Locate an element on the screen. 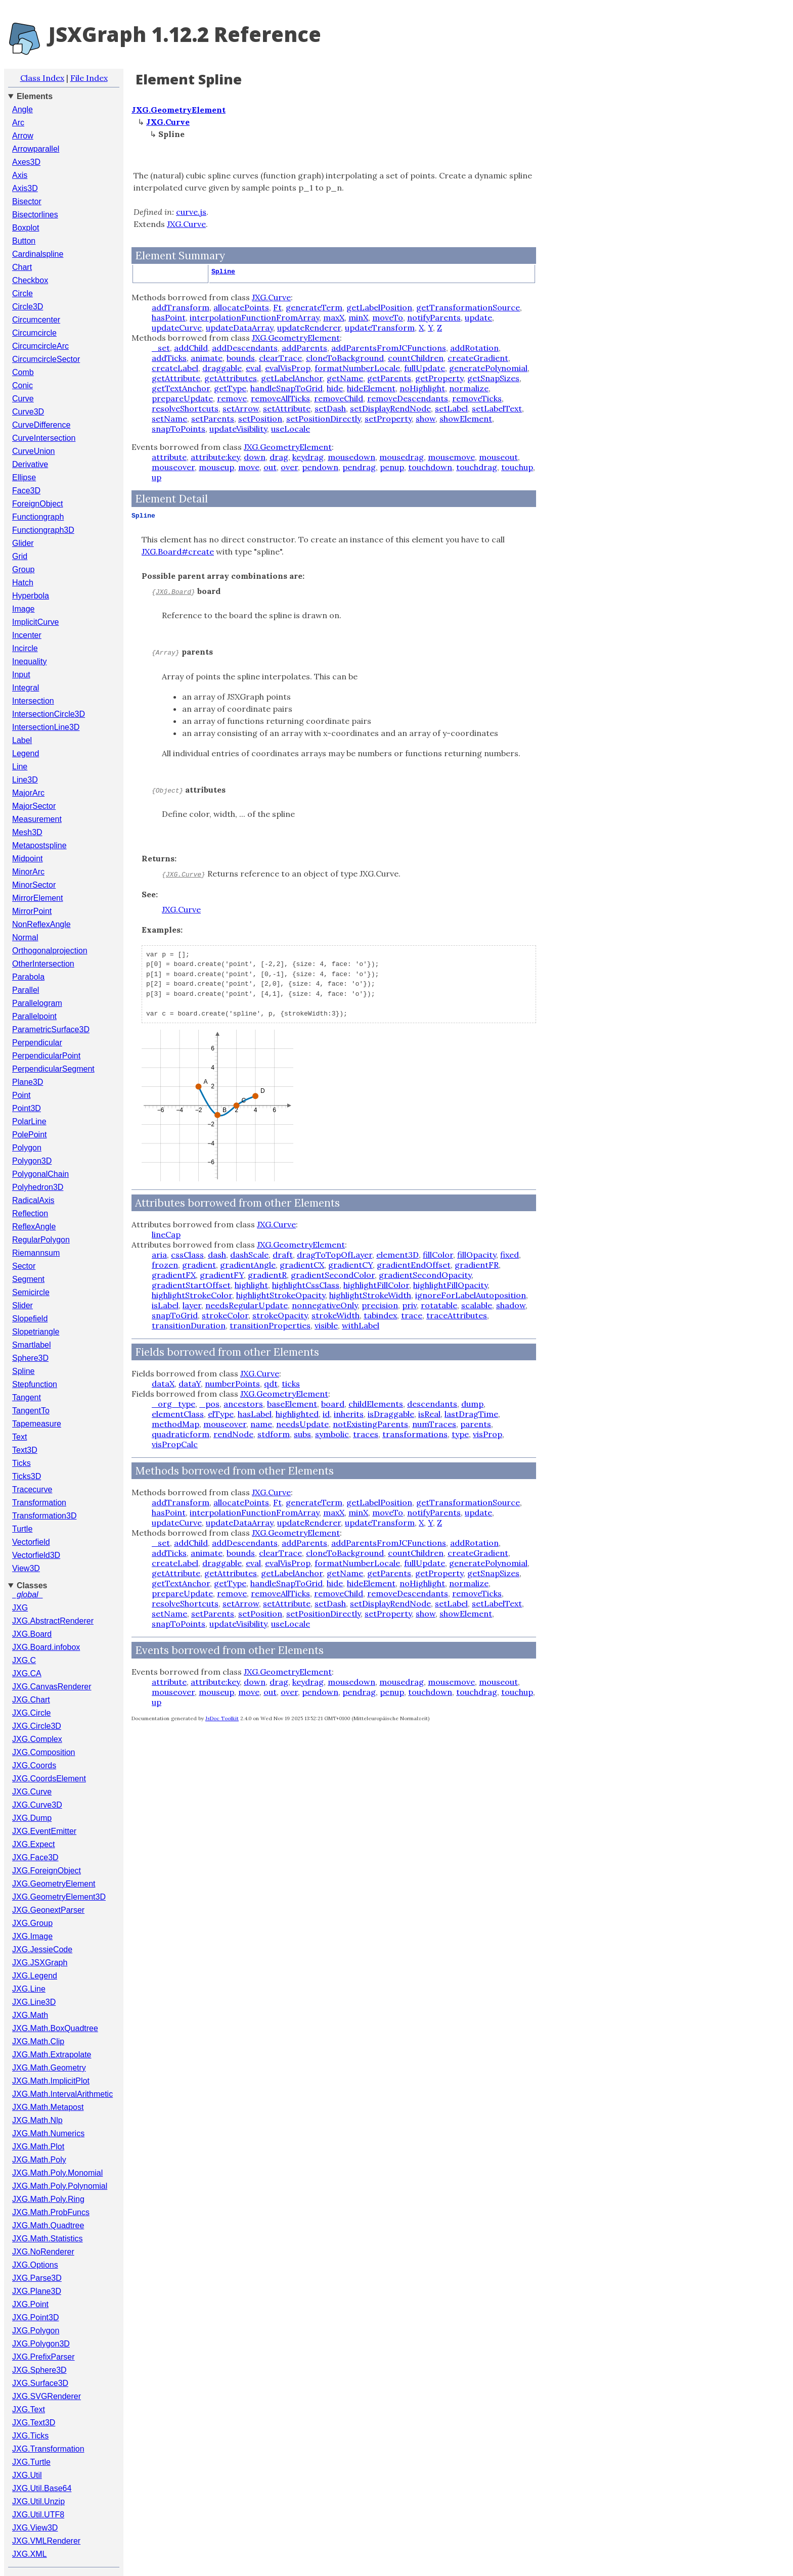  setLabel is located at coordinates (451, 408).